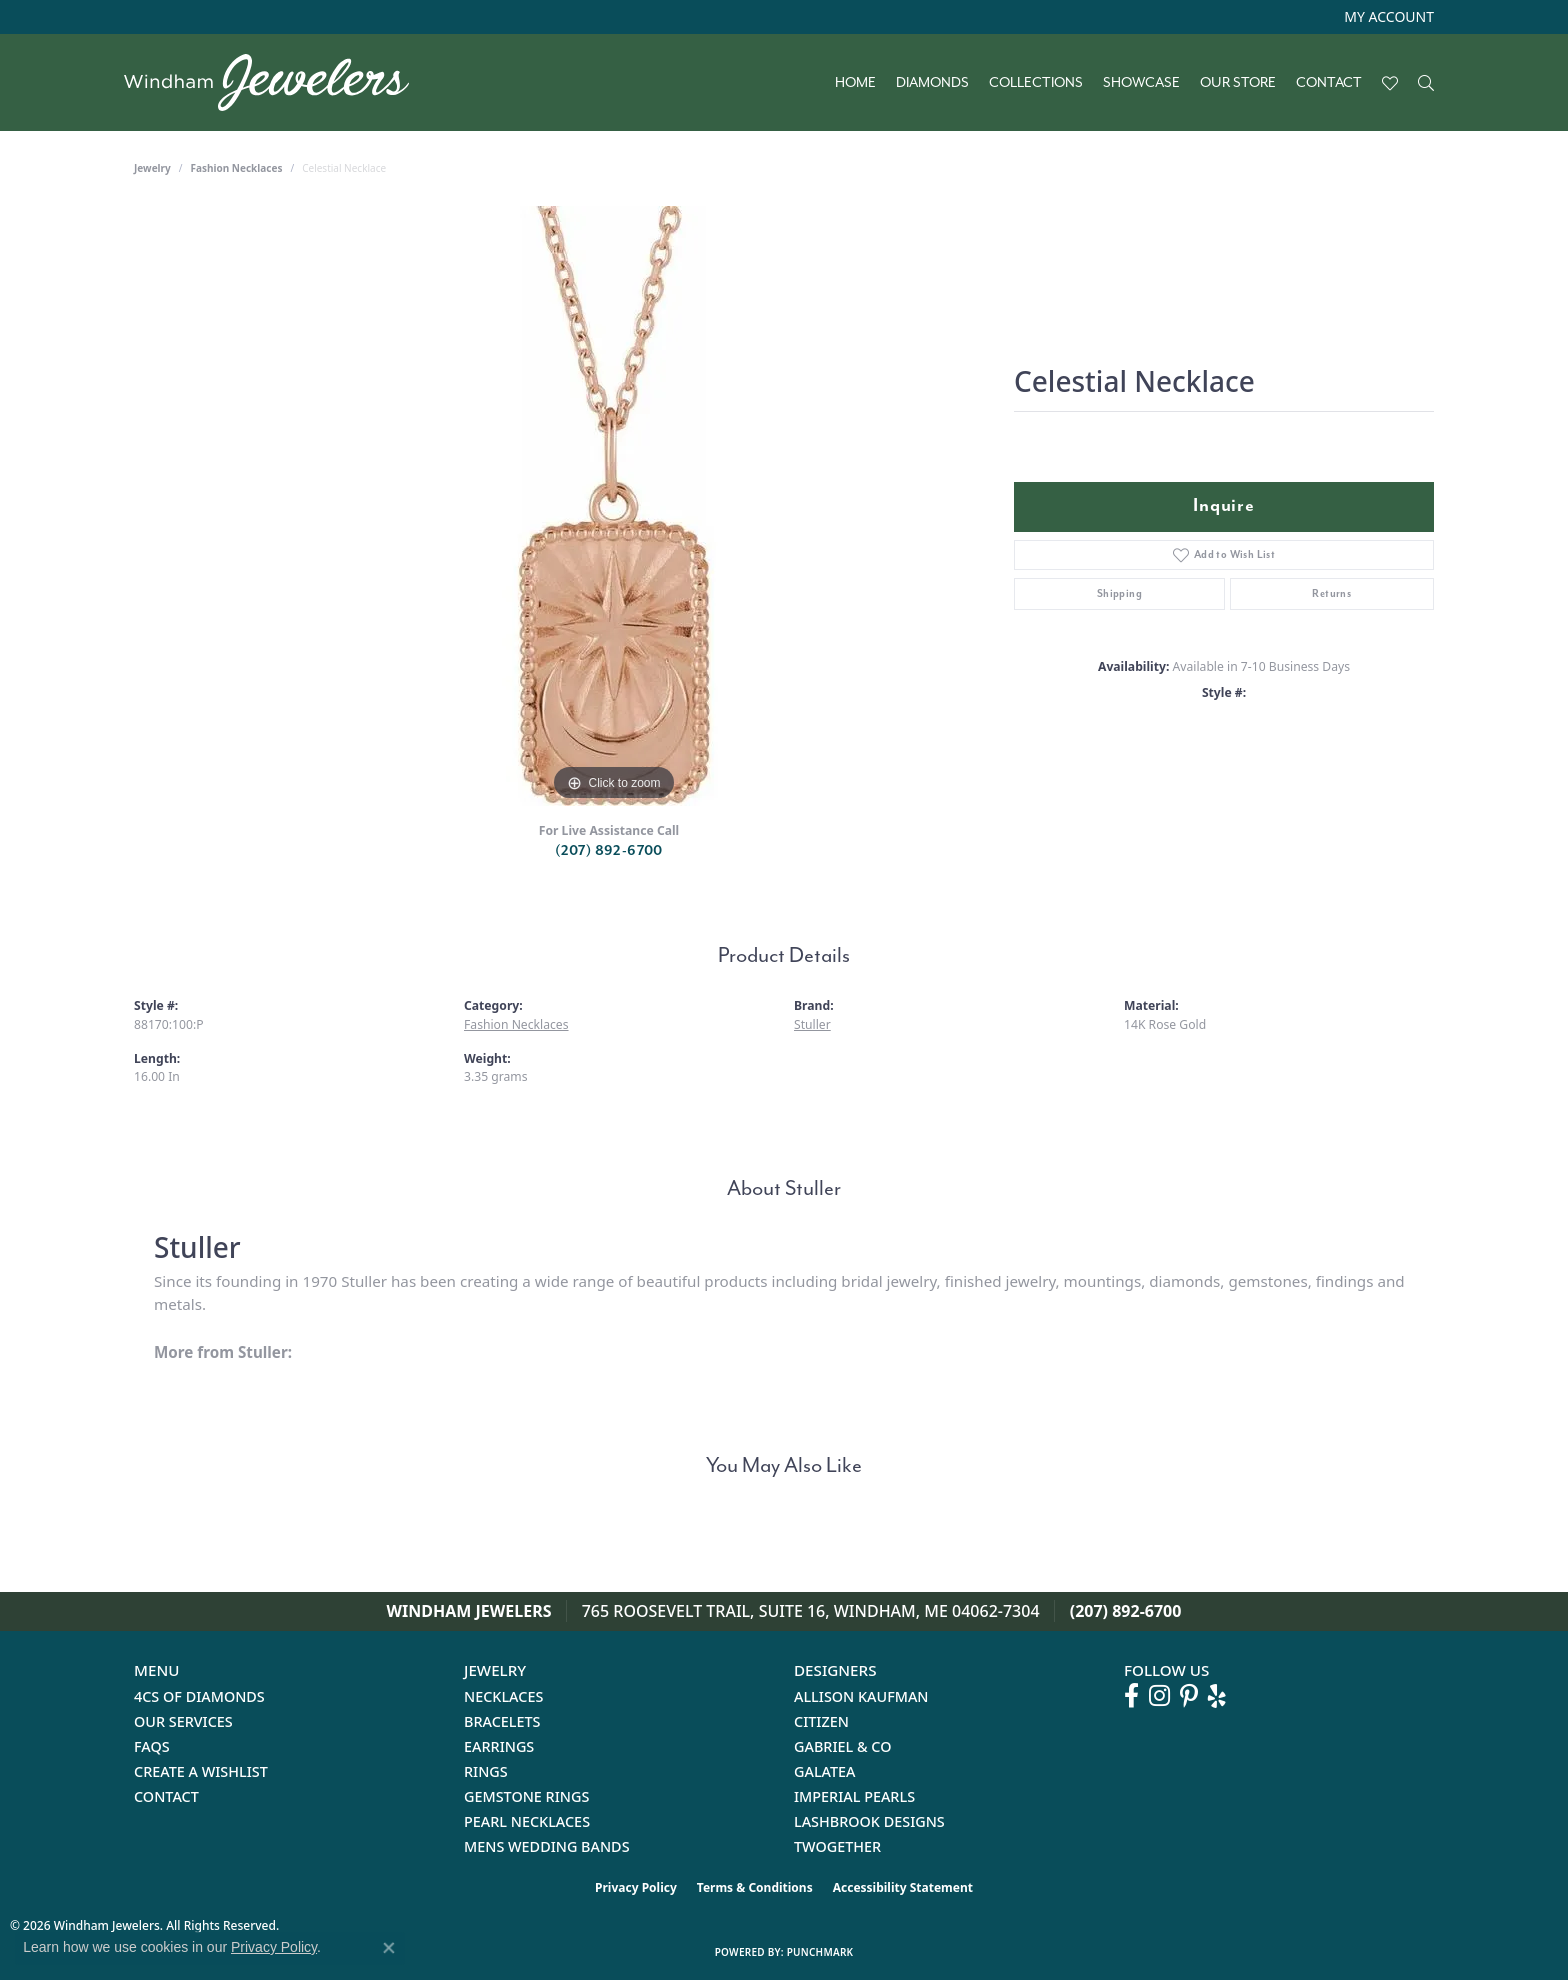 Image resolution: width=1568 pixels, height=1980 pixels. Describe the element at coordinates (636, 1887) in the screenshot. I see `Privacy Policy` at that location.